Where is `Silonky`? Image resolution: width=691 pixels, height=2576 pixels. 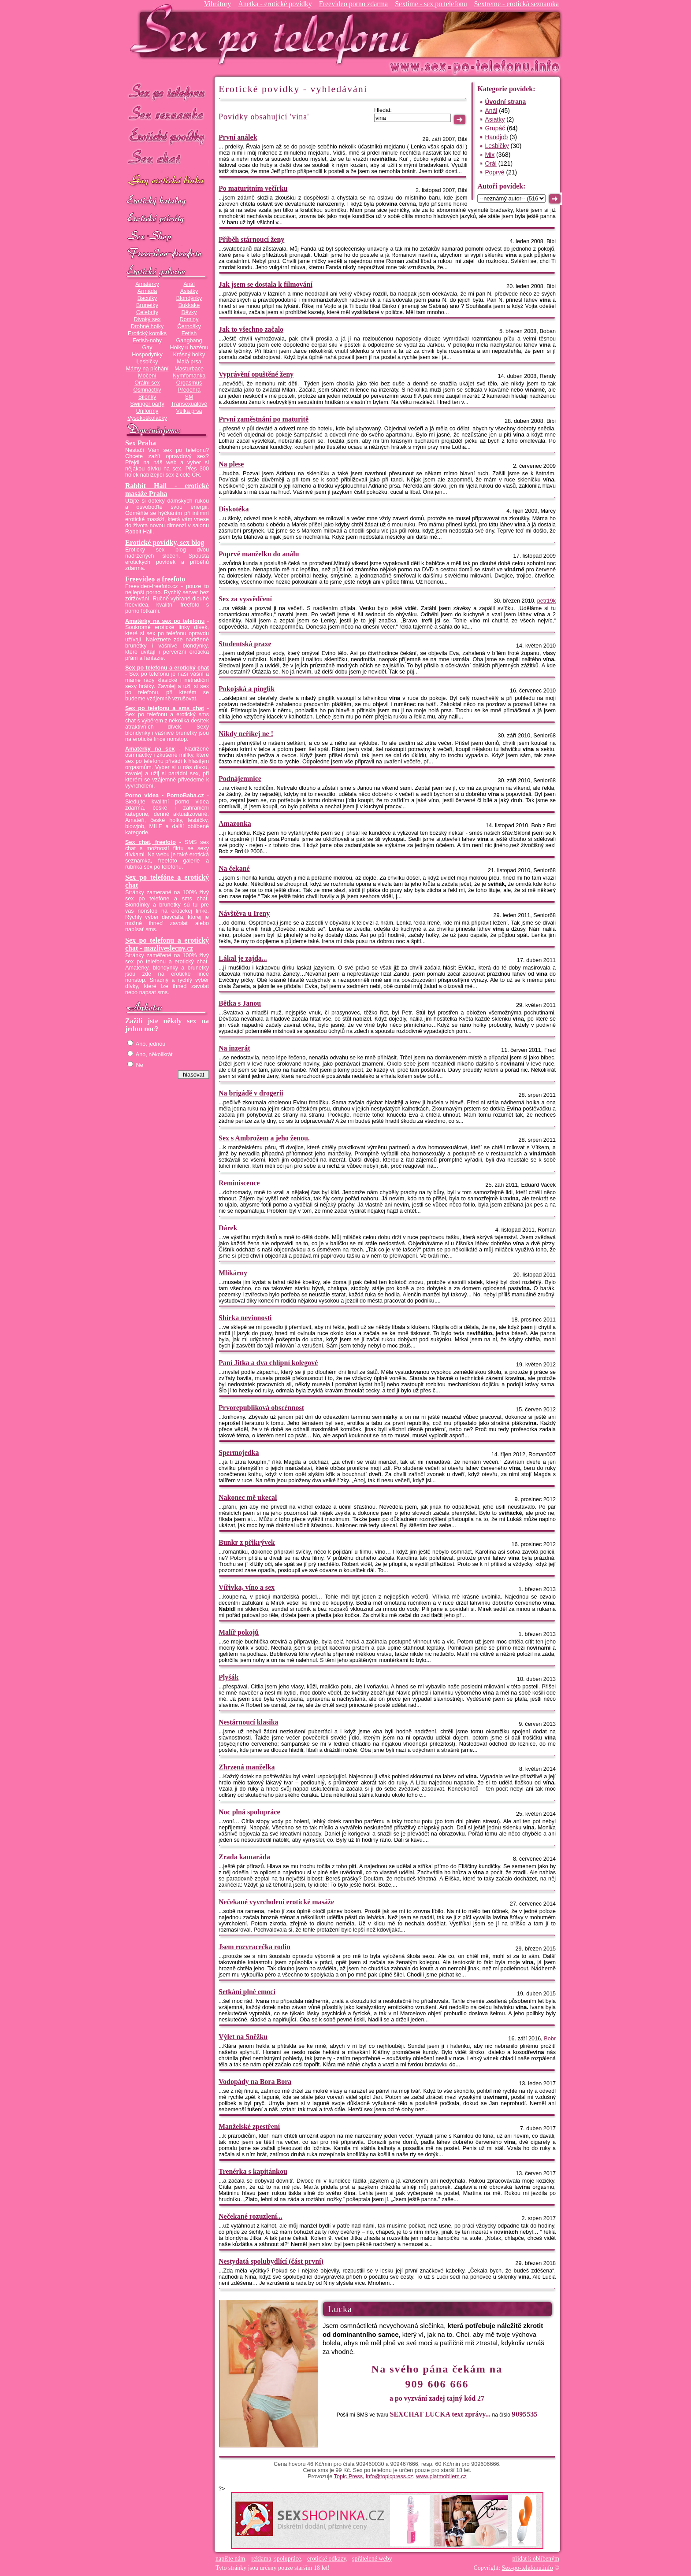 Silonky is located at coordinates (147, 397).